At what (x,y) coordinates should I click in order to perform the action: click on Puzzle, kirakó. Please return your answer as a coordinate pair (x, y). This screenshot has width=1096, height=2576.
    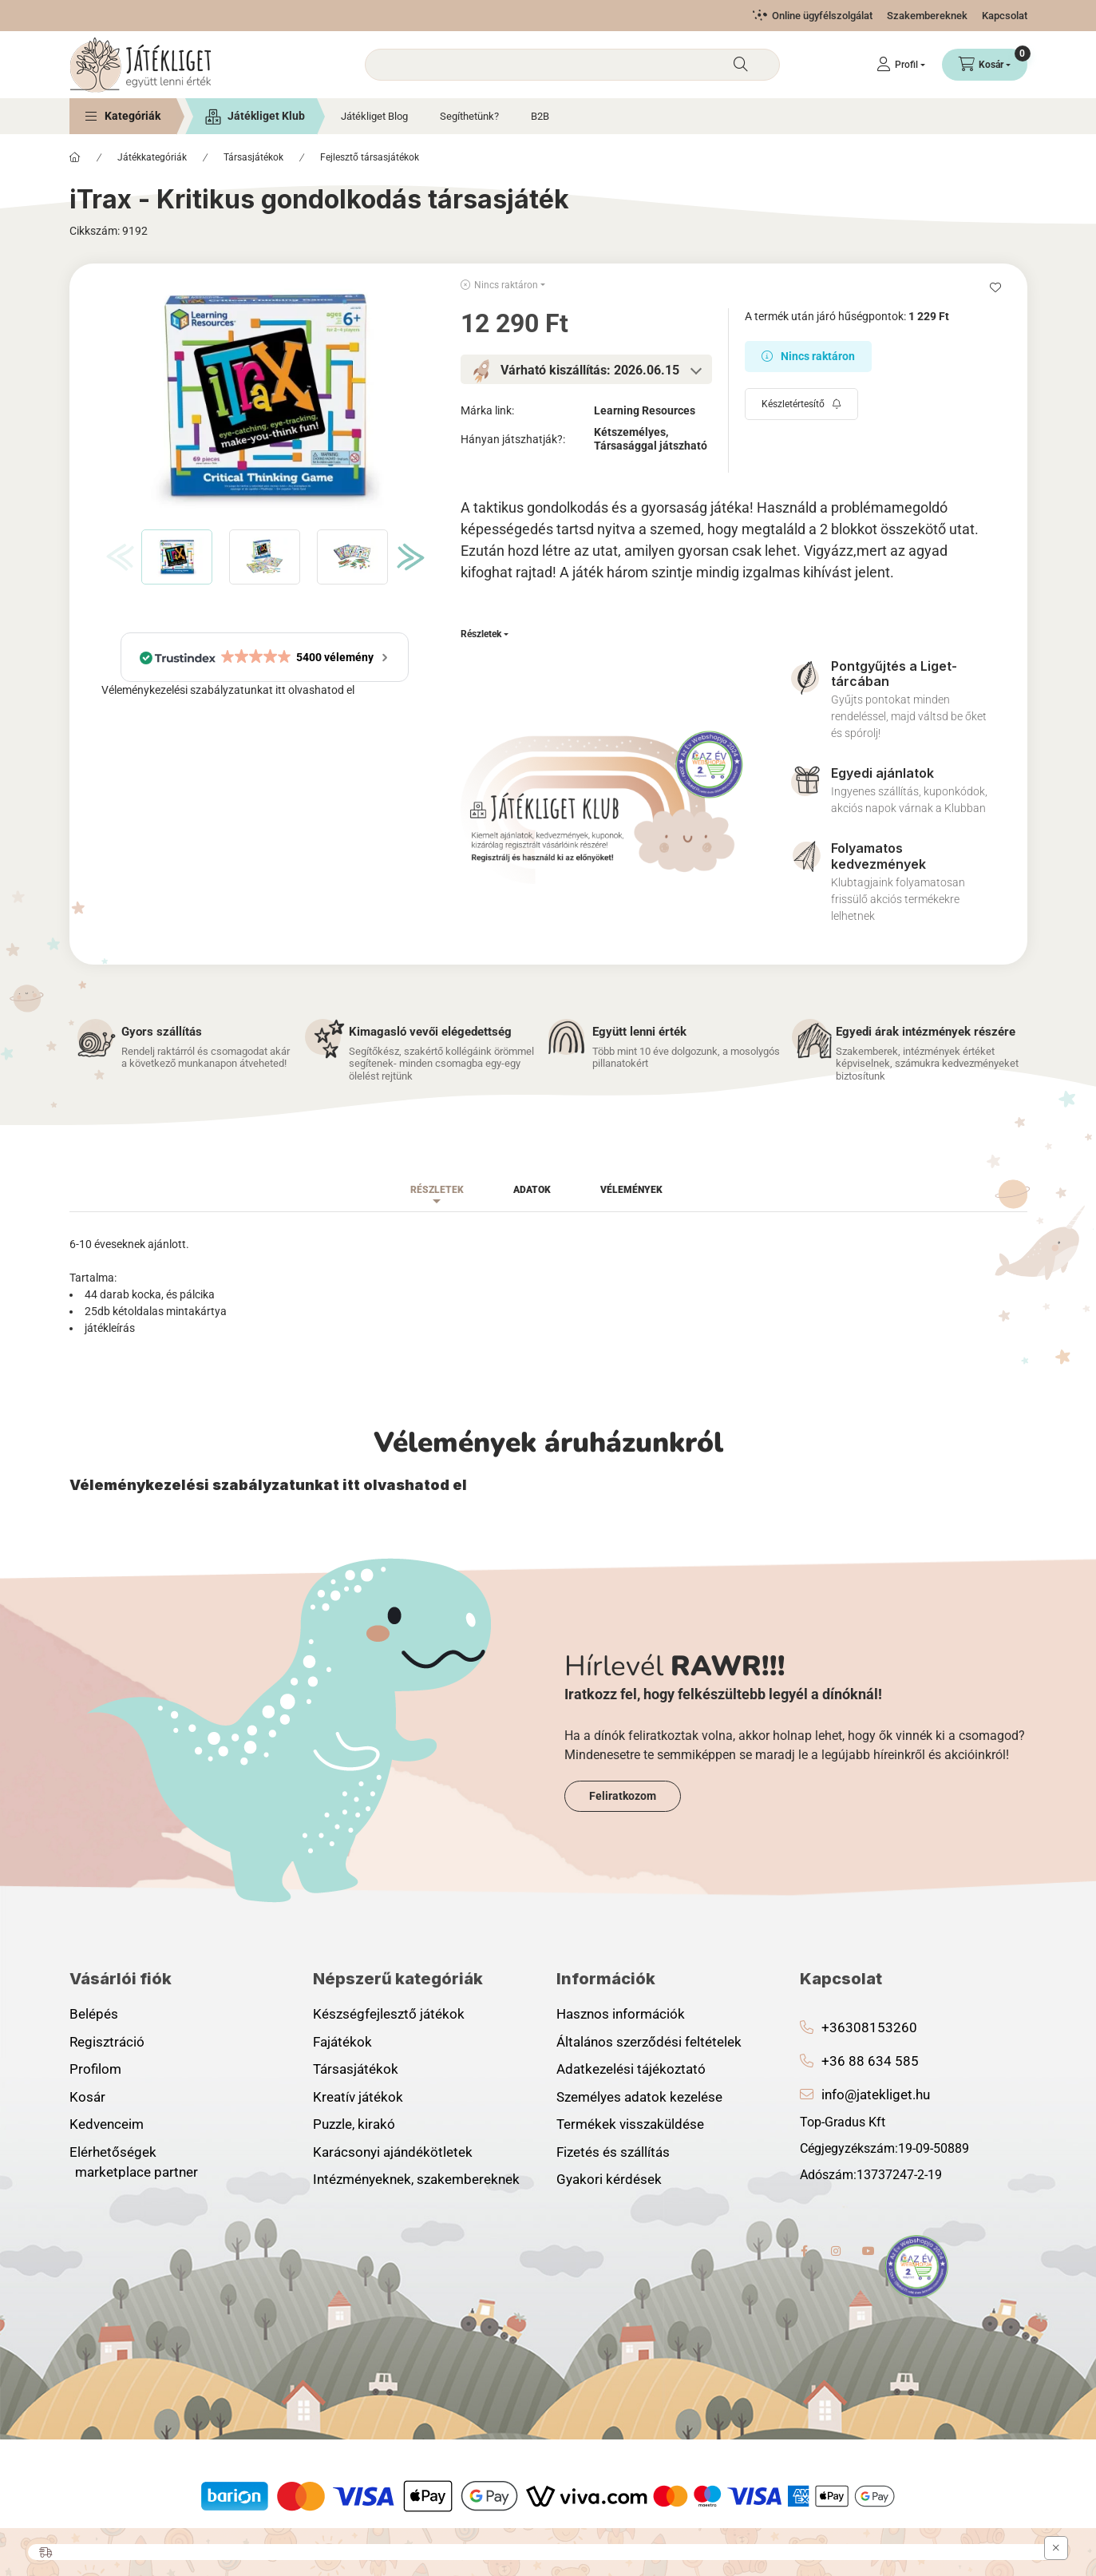
    Looking at the image, I should click on (354, 2124).